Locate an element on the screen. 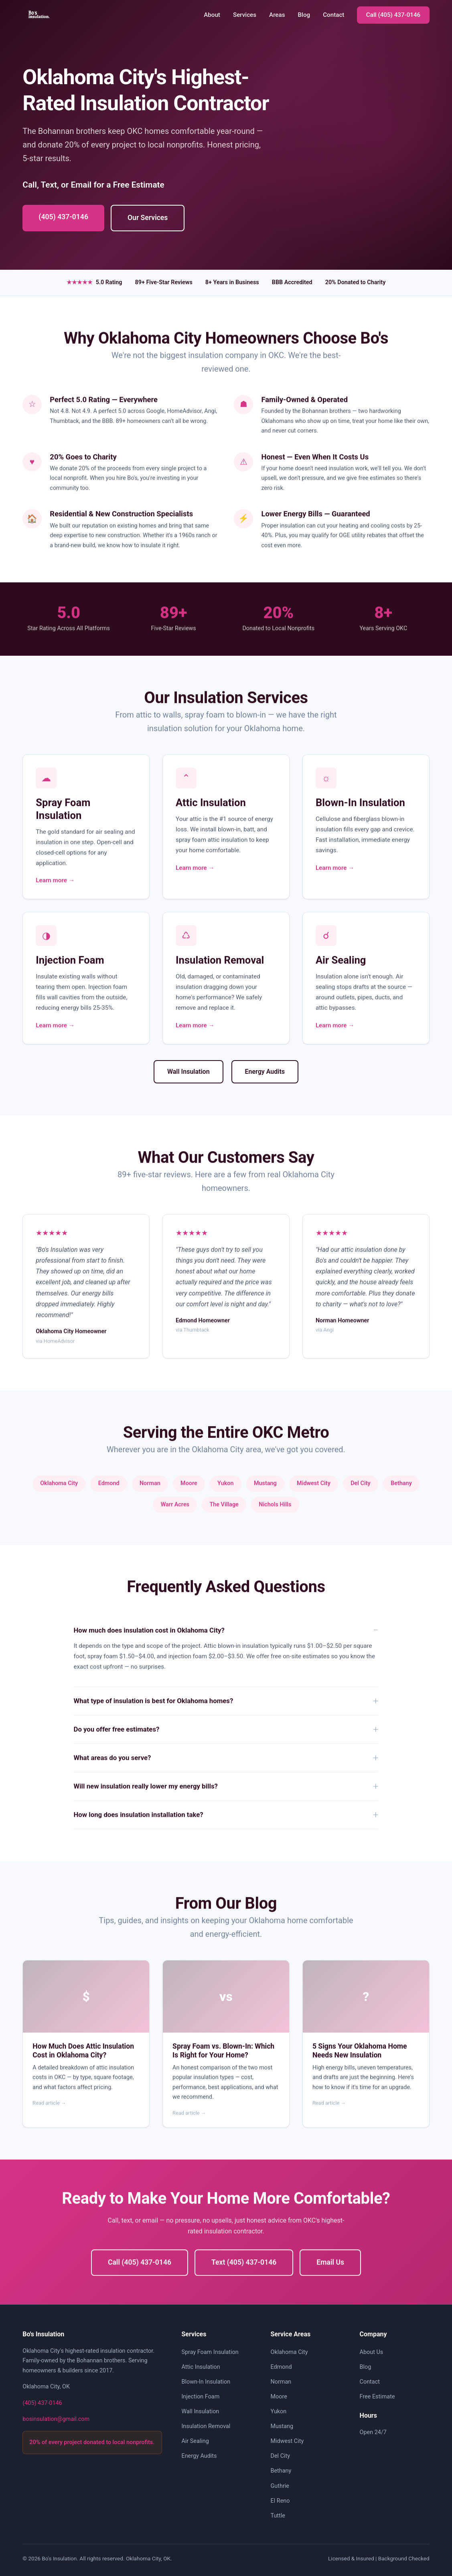 The width and height of the screenshot is (452, 2576). (405) 437-0146 is located at coordinates (63, 217).